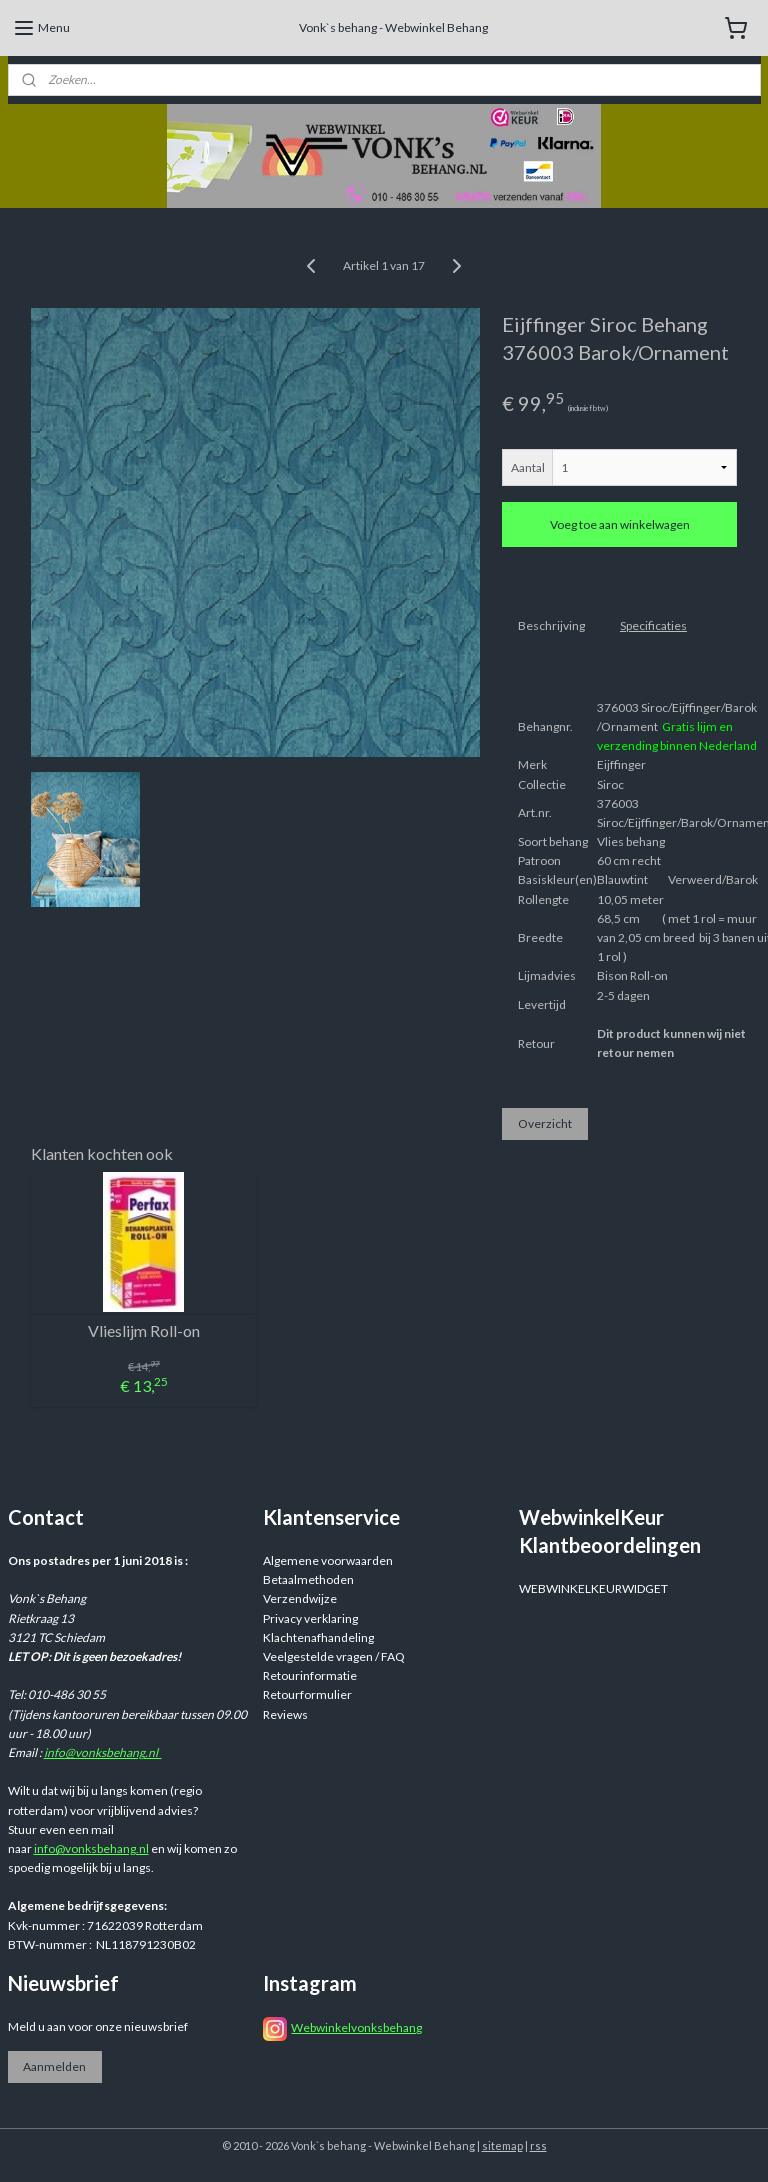  I want to click on Retourinformatie, so click(310, 1675).